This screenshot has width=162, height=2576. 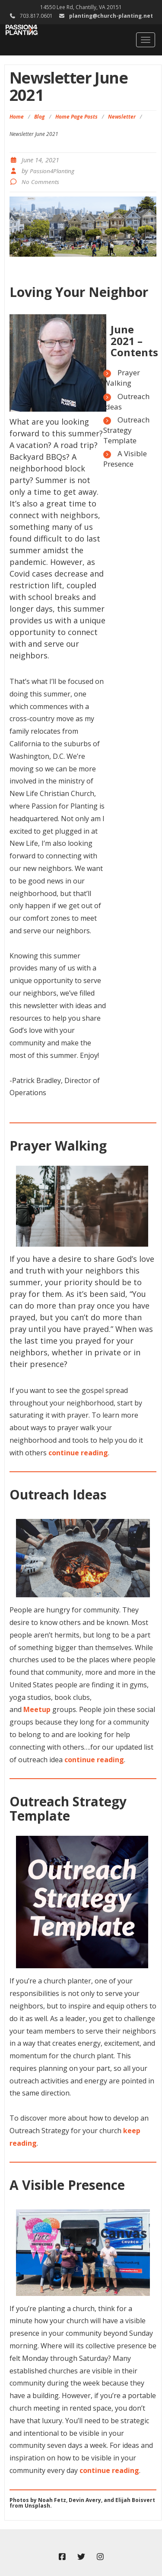 What do you see at coordinates (37, 1709) in the screenshot?
I see `Meetup` at bounding box center [37, 1709].